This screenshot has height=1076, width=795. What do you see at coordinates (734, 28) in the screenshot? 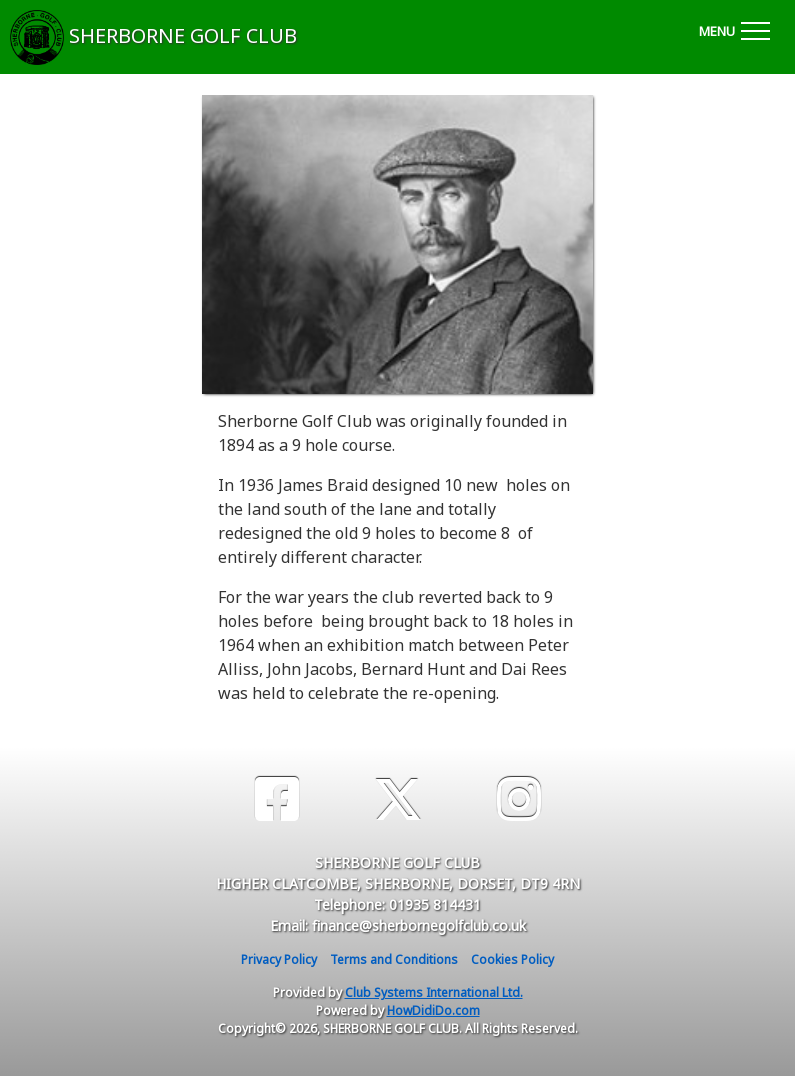
I see `[Toggle navigation]` at bounding box center [734, 28].